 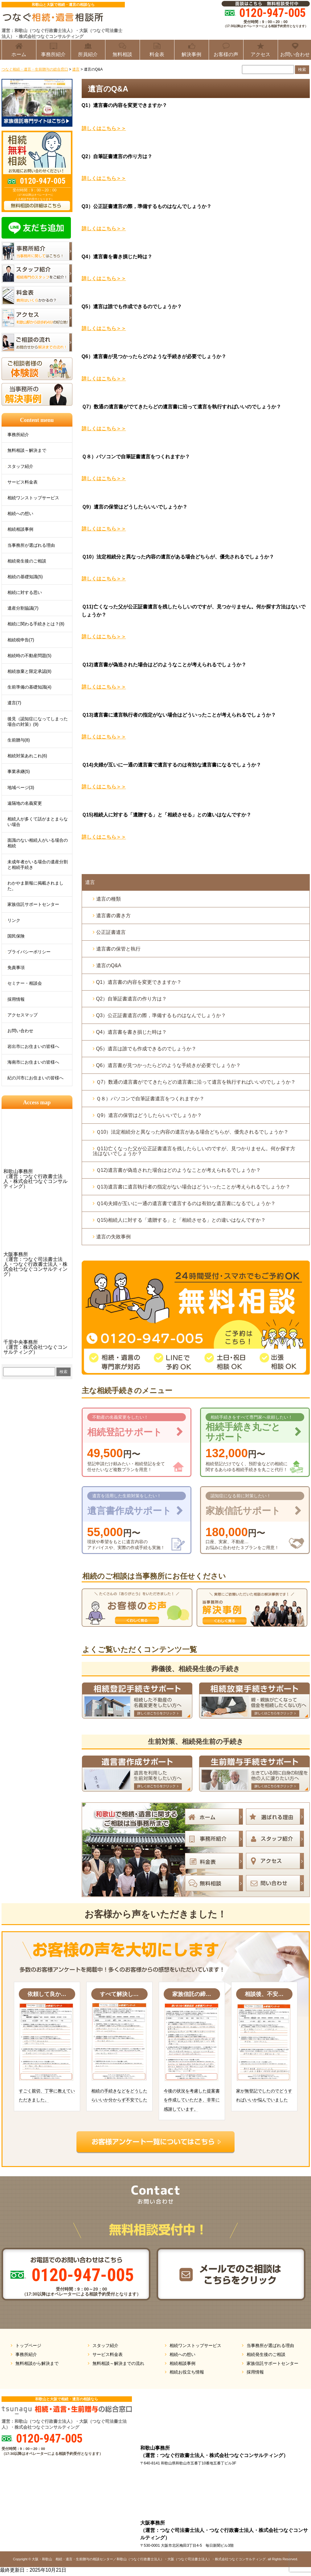 I want to click on 免責事項, so click(x=16, y=967).